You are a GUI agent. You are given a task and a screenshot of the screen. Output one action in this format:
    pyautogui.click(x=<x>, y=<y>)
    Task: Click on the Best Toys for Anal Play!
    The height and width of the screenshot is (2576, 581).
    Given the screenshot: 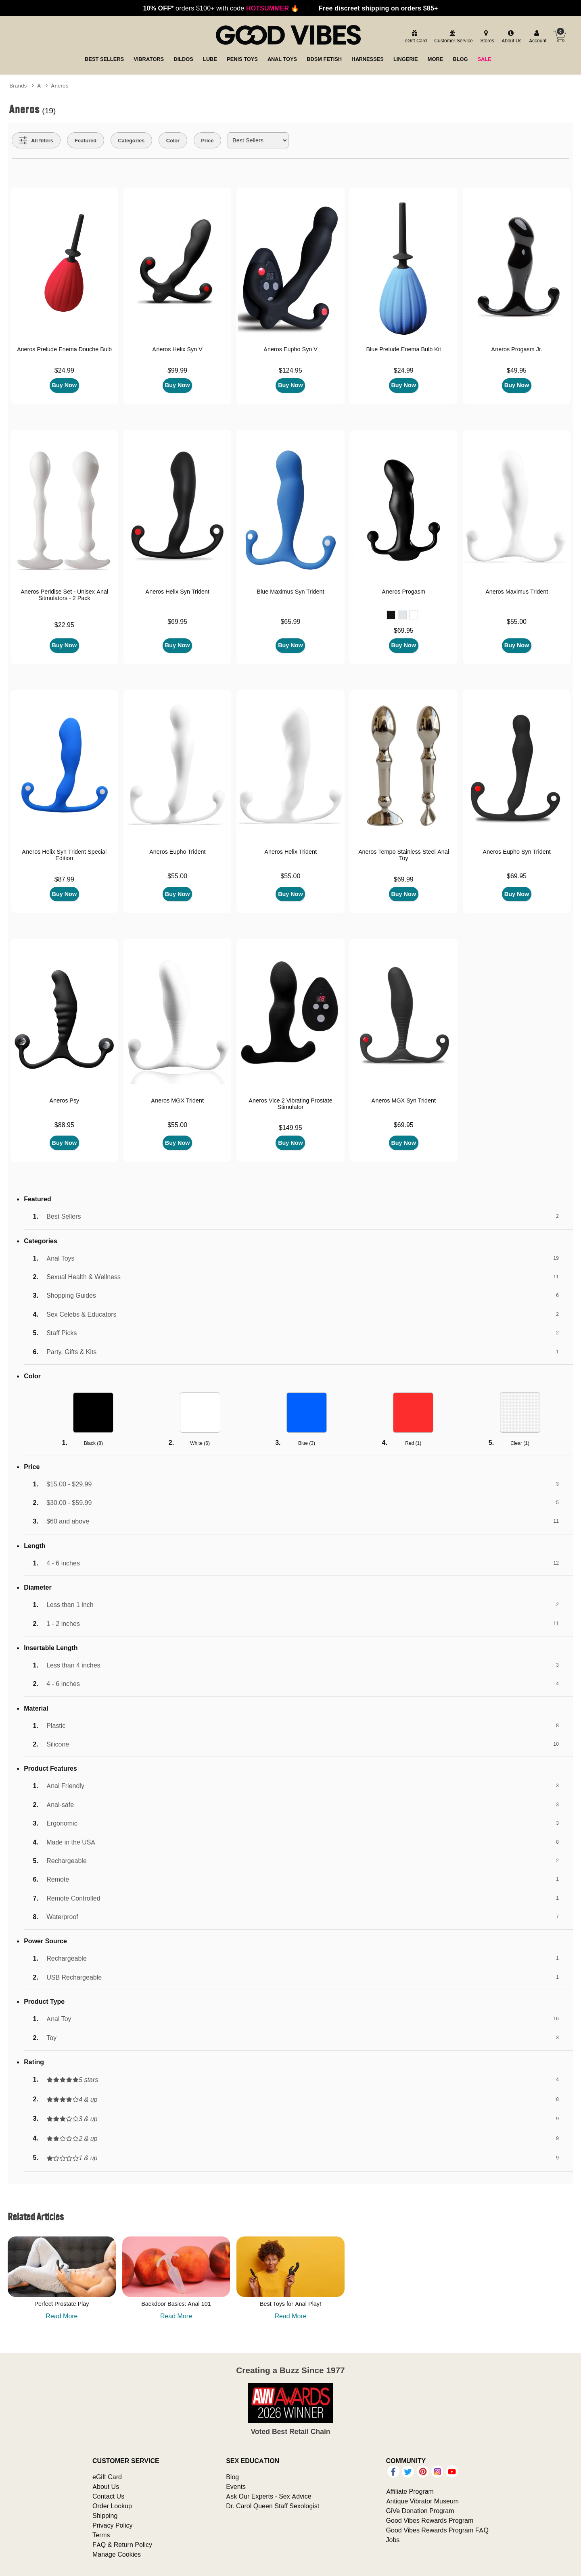 What is the action you would take?
    pyautogui.click(x=290, y=2303)
    